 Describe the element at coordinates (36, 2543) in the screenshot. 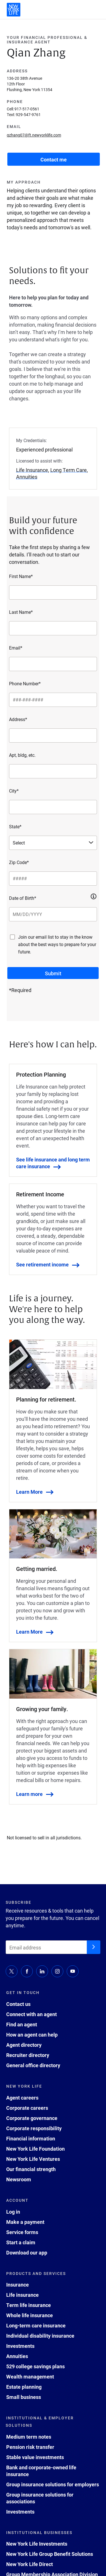

I see `New York Life Investments` at that location.